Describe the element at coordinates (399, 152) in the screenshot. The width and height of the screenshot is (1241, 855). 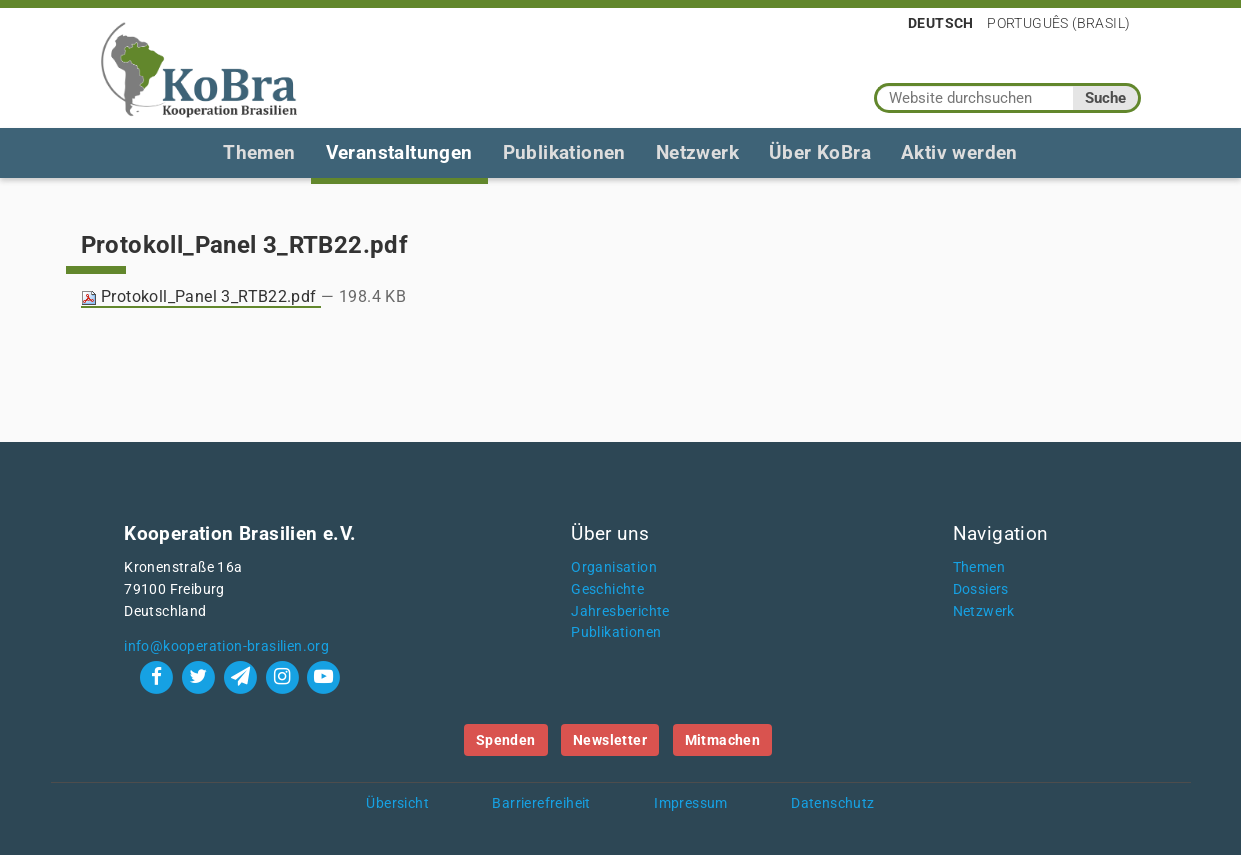
I see `Veranstaltungen` at that location.